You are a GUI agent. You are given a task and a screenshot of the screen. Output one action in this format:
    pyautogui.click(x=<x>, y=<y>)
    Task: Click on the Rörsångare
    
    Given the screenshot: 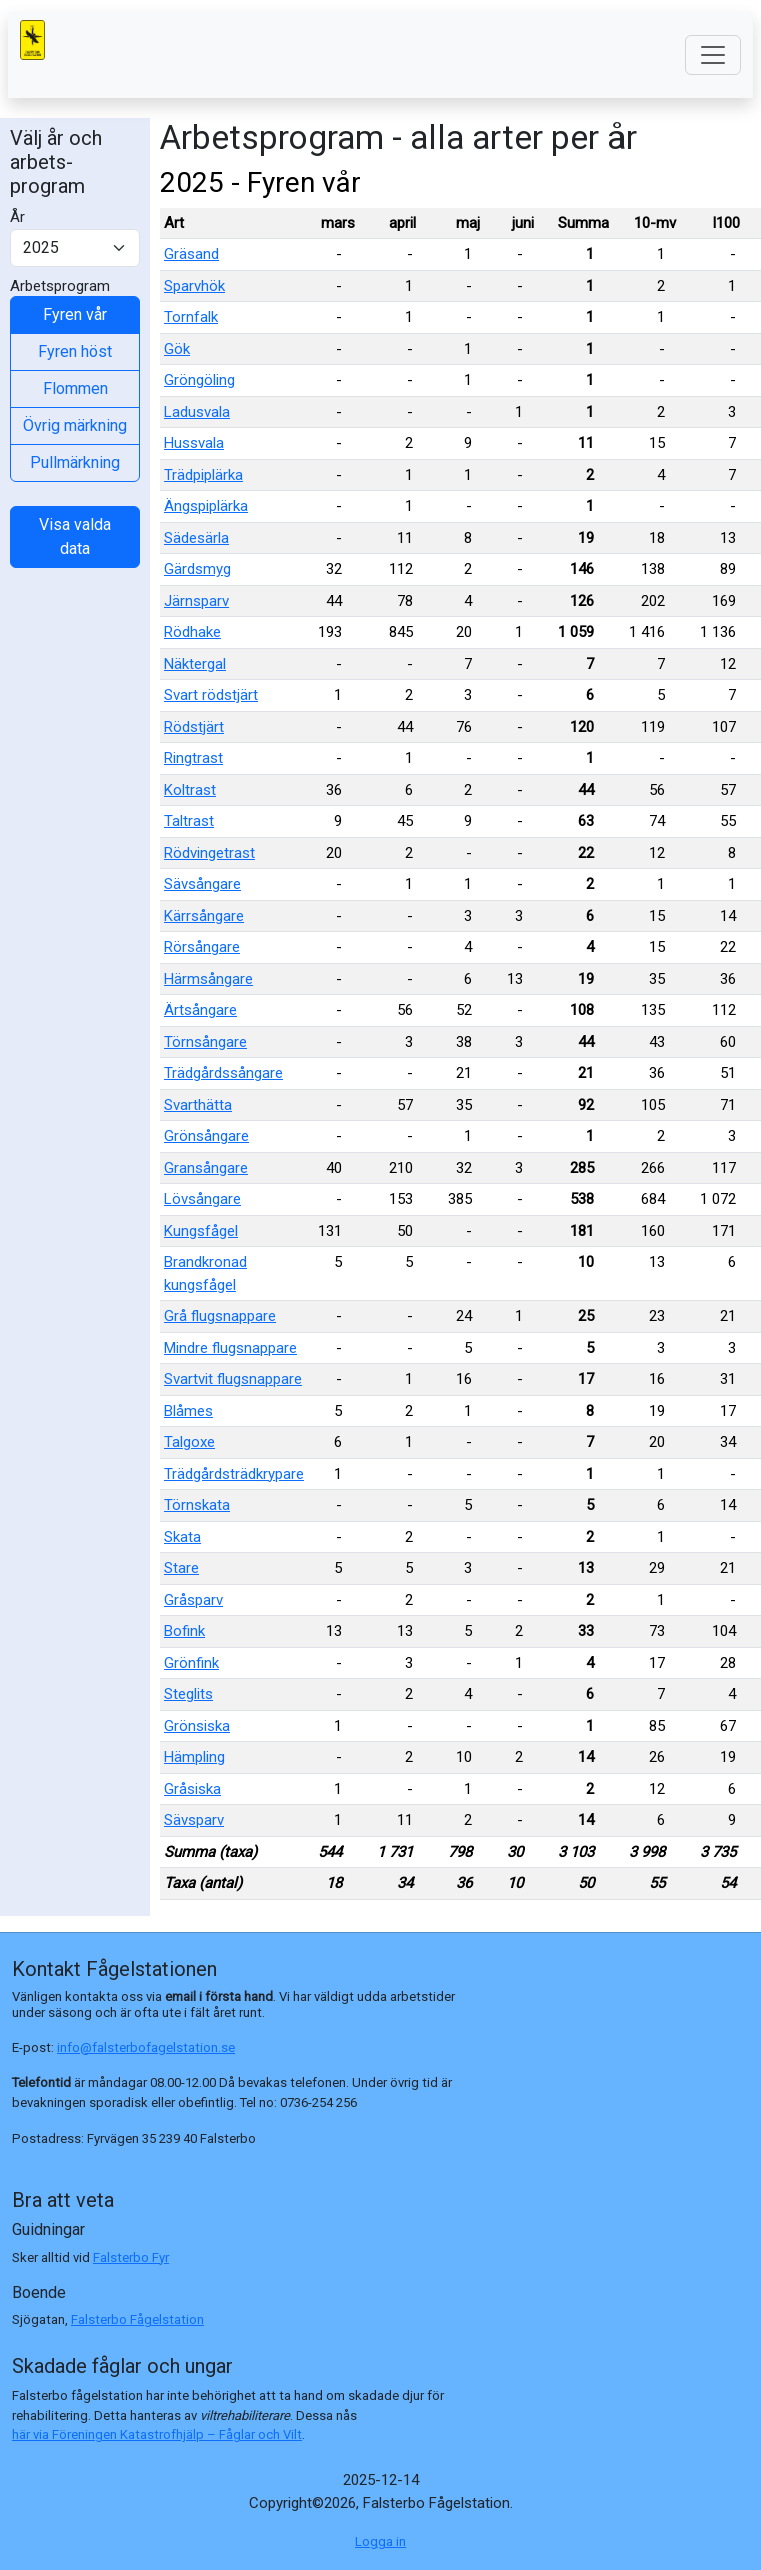 What is the action you would take?
    pyautogui.click(x=202, y=947)
    